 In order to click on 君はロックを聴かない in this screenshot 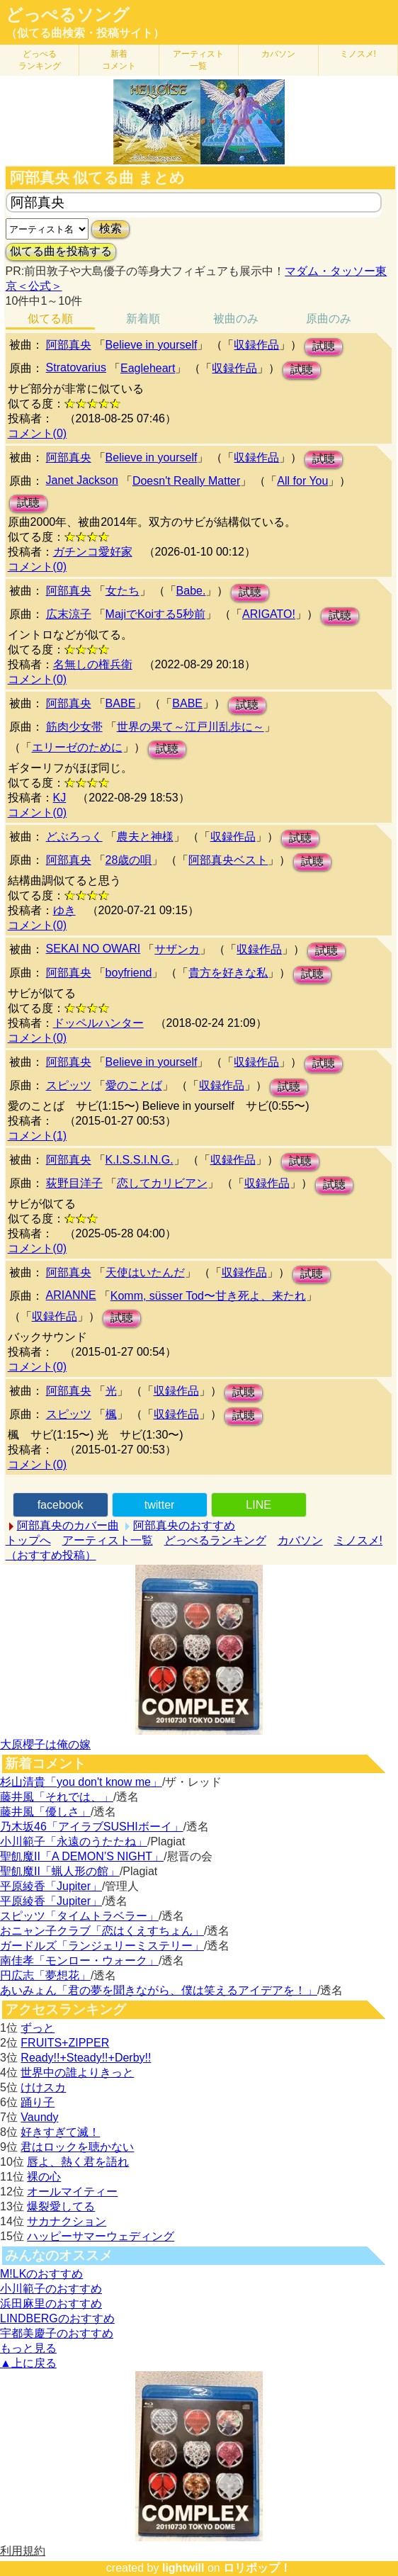, I will do `click(77, 2147)`.